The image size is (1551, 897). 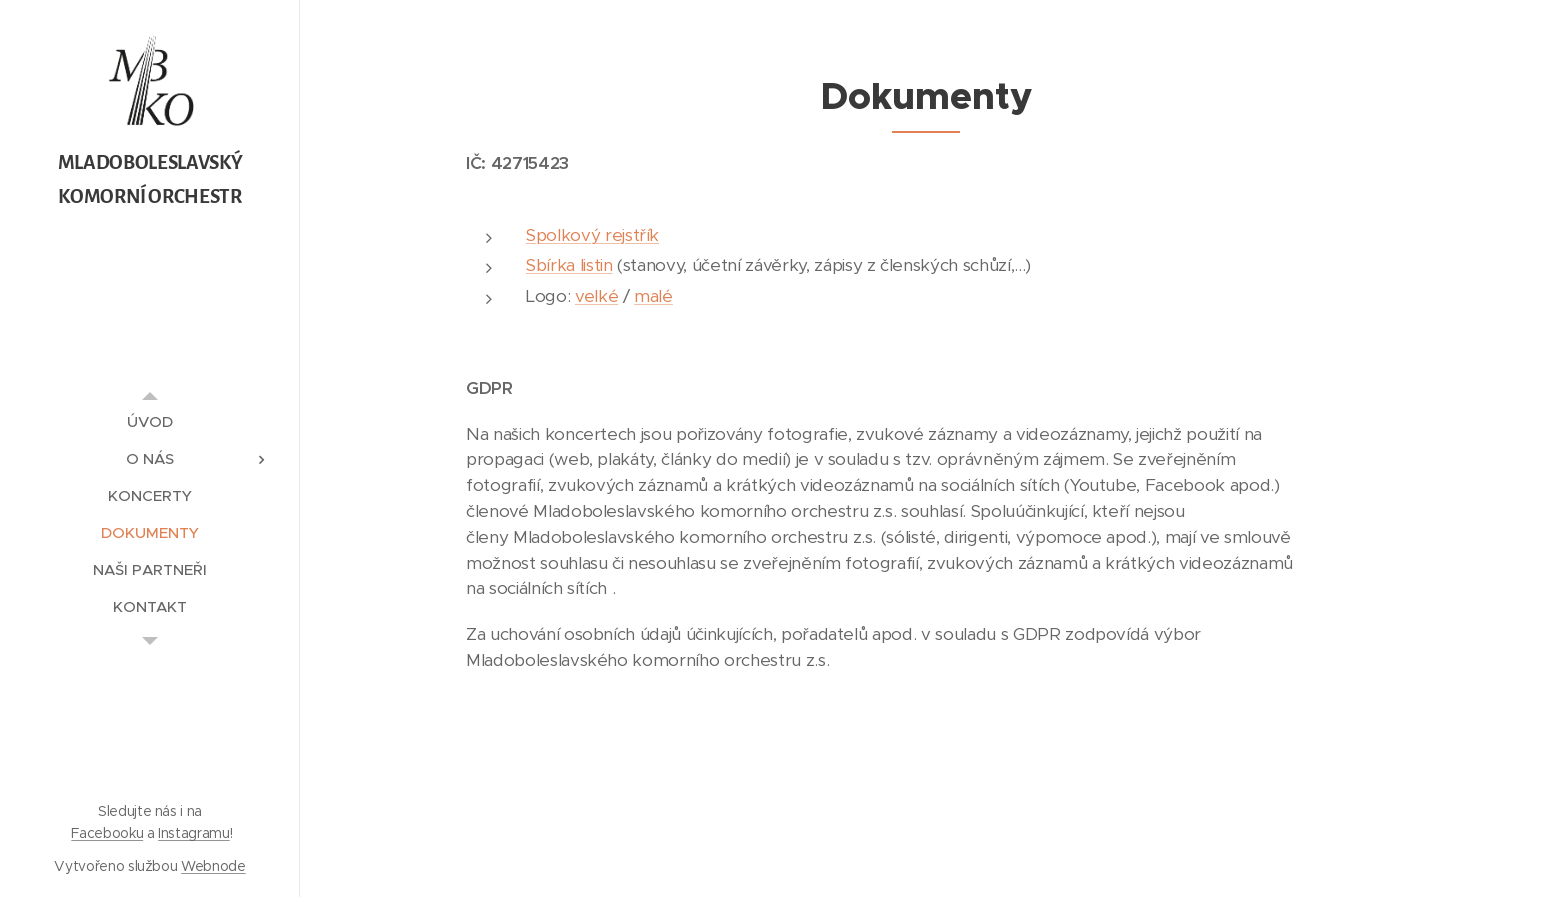 What do you see at coordinates (569, 265) in the screenshot?
I see `Sbírka listin` at bounding box center [569, 265].